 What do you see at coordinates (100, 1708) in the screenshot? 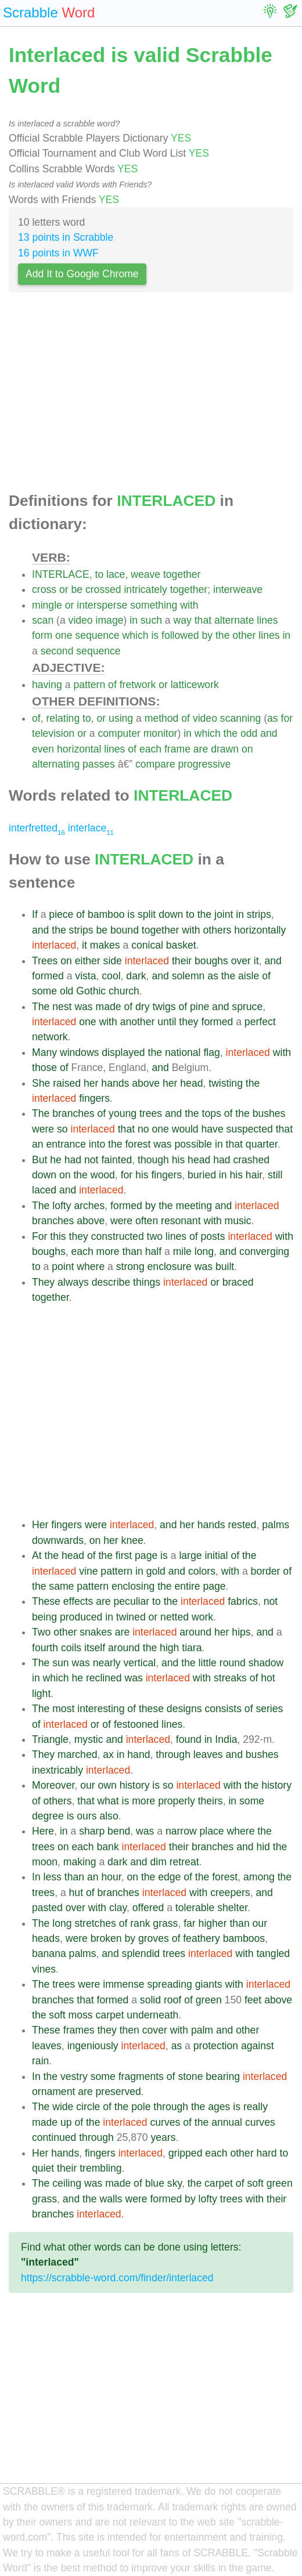
I see `interesting` at bounding box center [100, 1708].